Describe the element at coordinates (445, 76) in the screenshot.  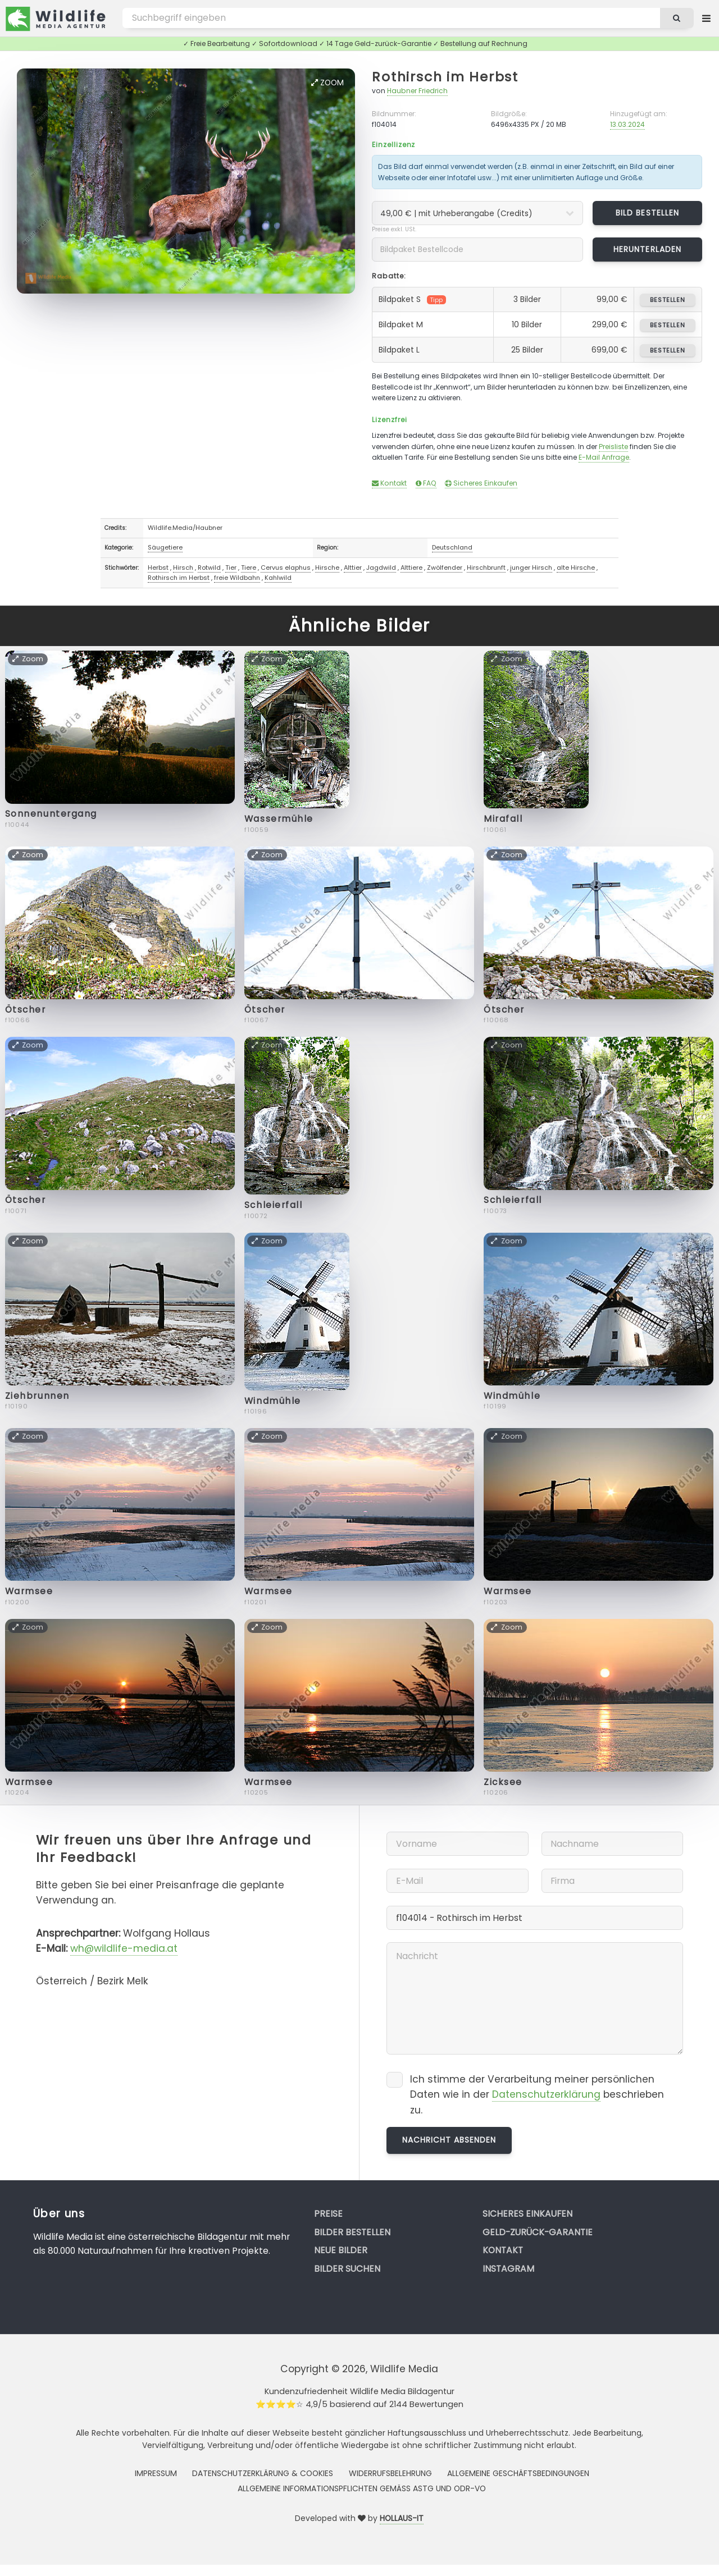
I see `Rothirsch im Herbst` at that location.